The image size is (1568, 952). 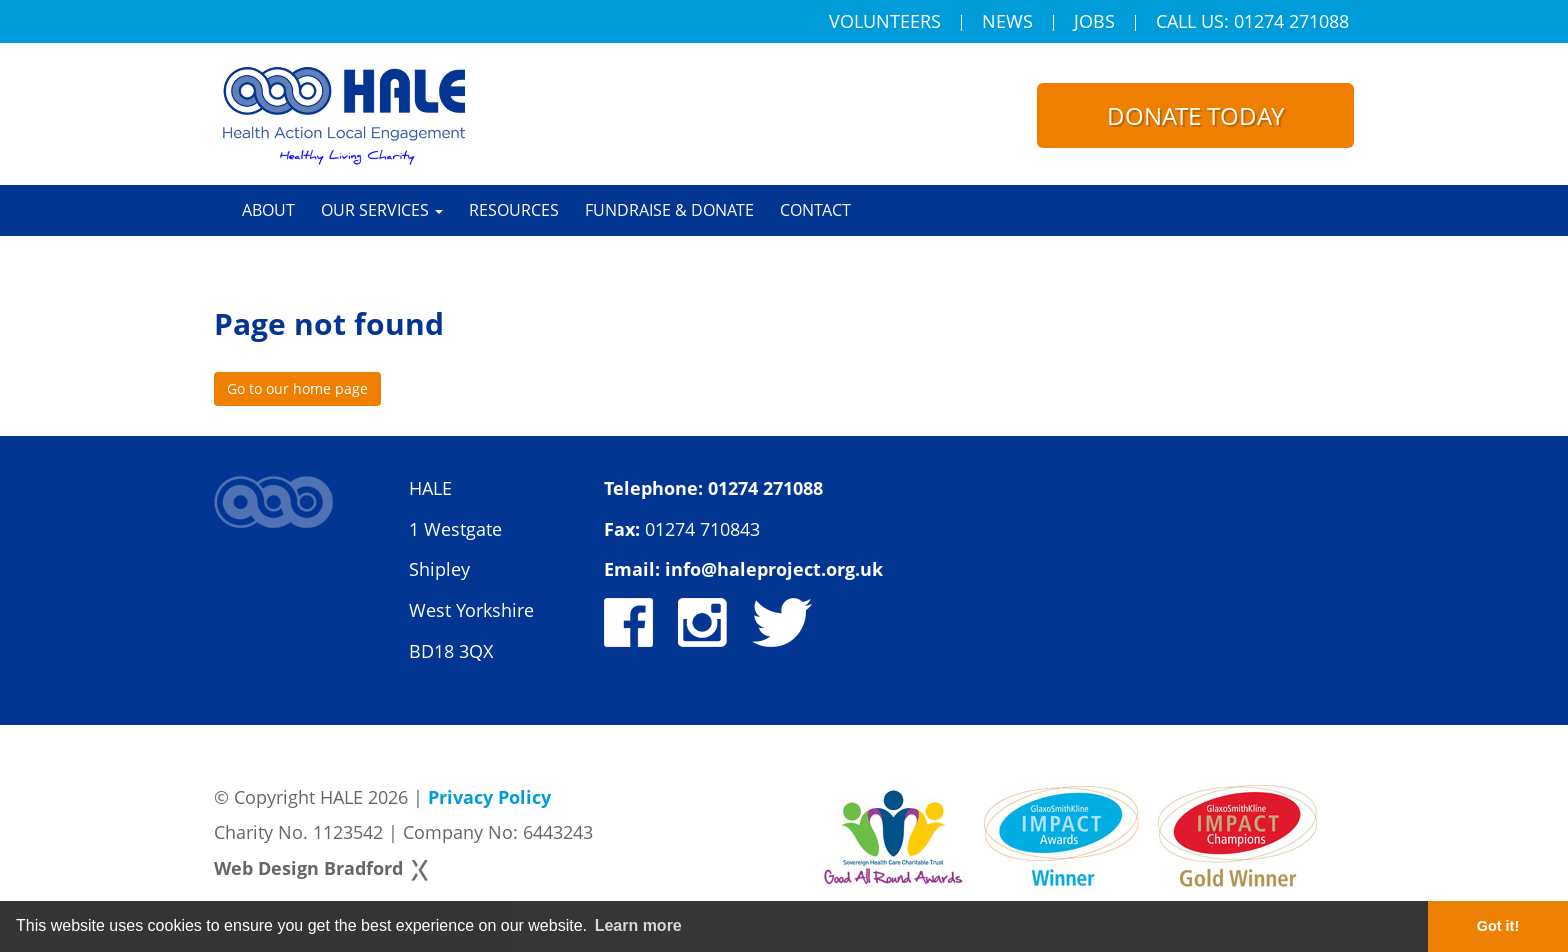 I want to click on Fundraise & Donate, so click(x=669, y=210).